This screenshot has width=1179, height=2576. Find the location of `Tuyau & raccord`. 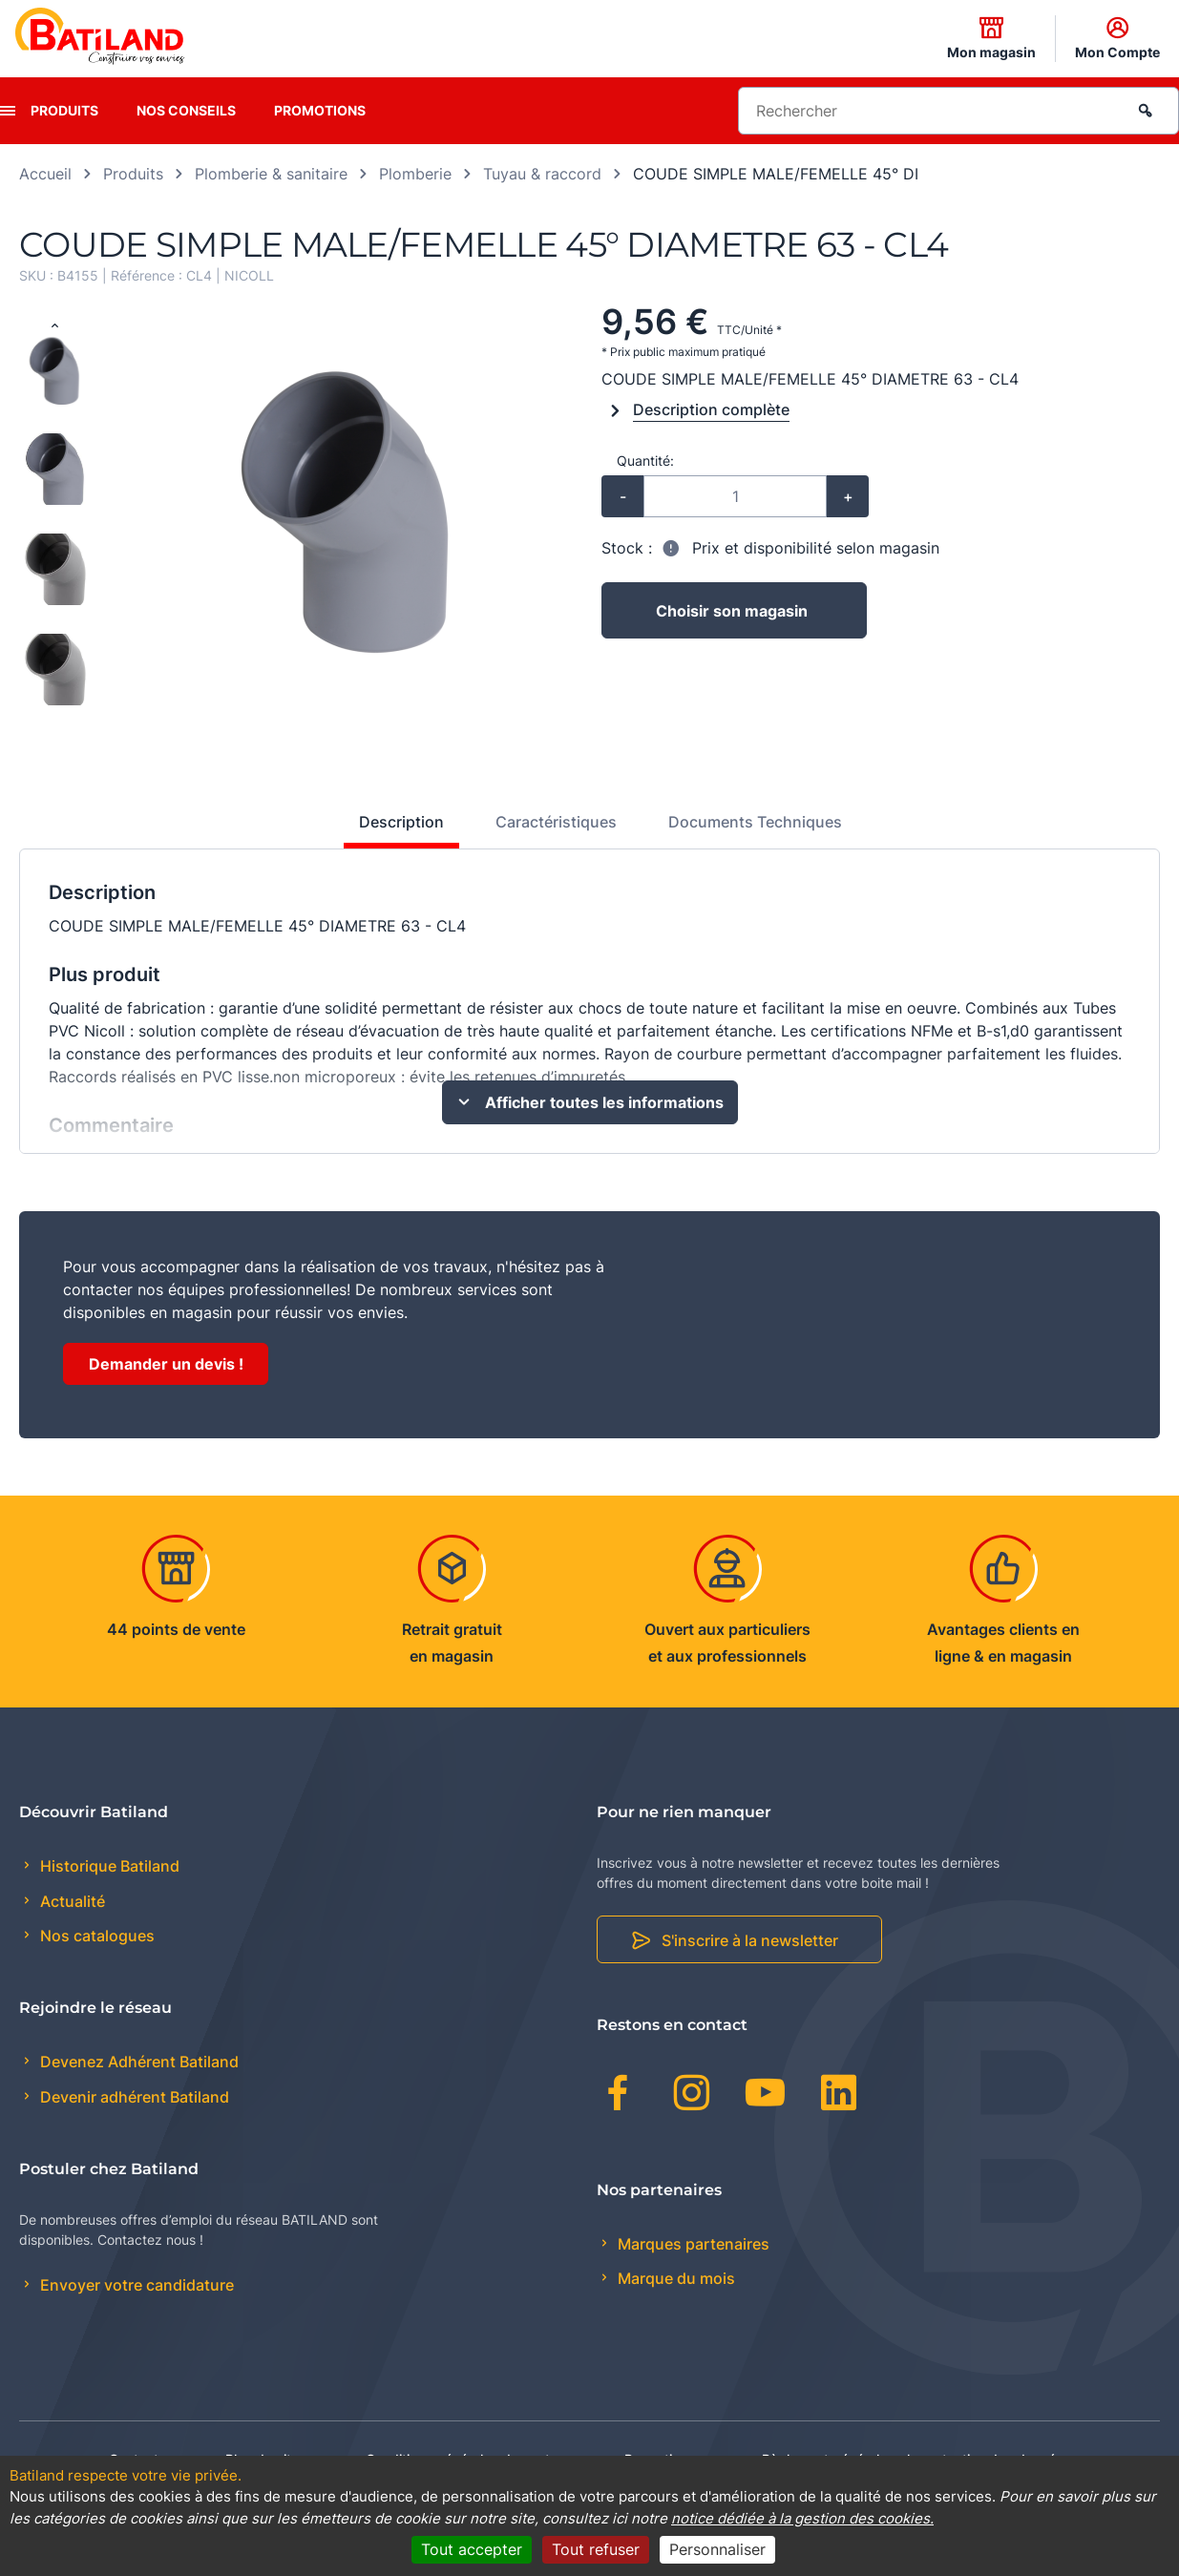

Tuyau & raccord is located at coordinates (542, 173).